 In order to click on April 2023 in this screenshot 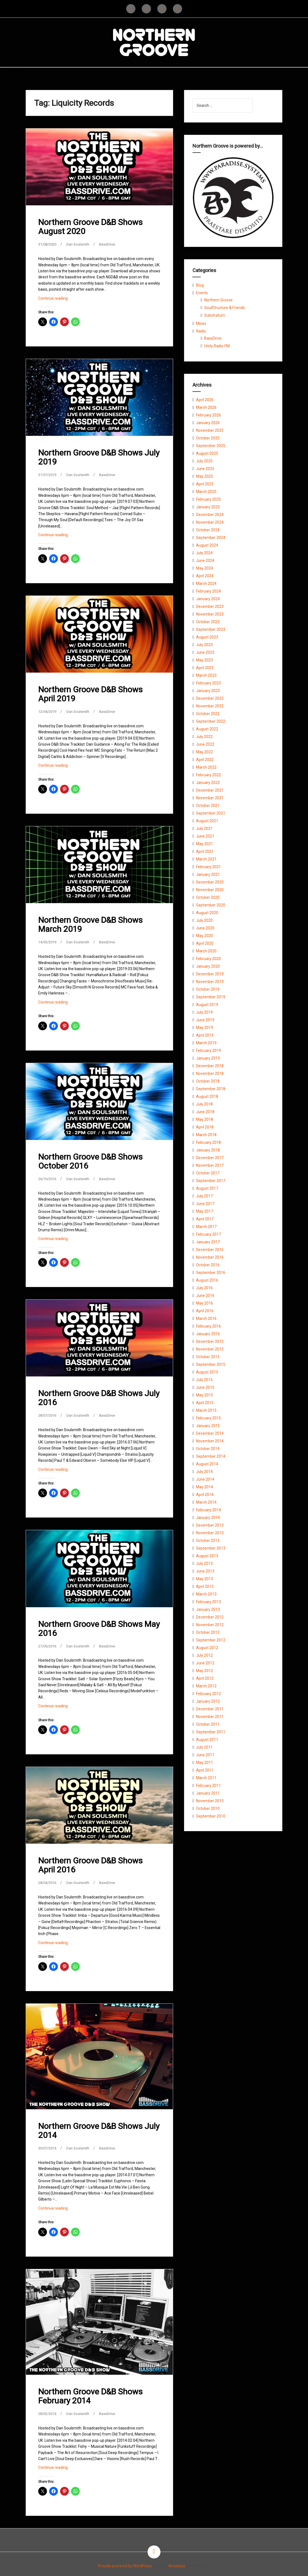, I will do `click(205, 668)`.